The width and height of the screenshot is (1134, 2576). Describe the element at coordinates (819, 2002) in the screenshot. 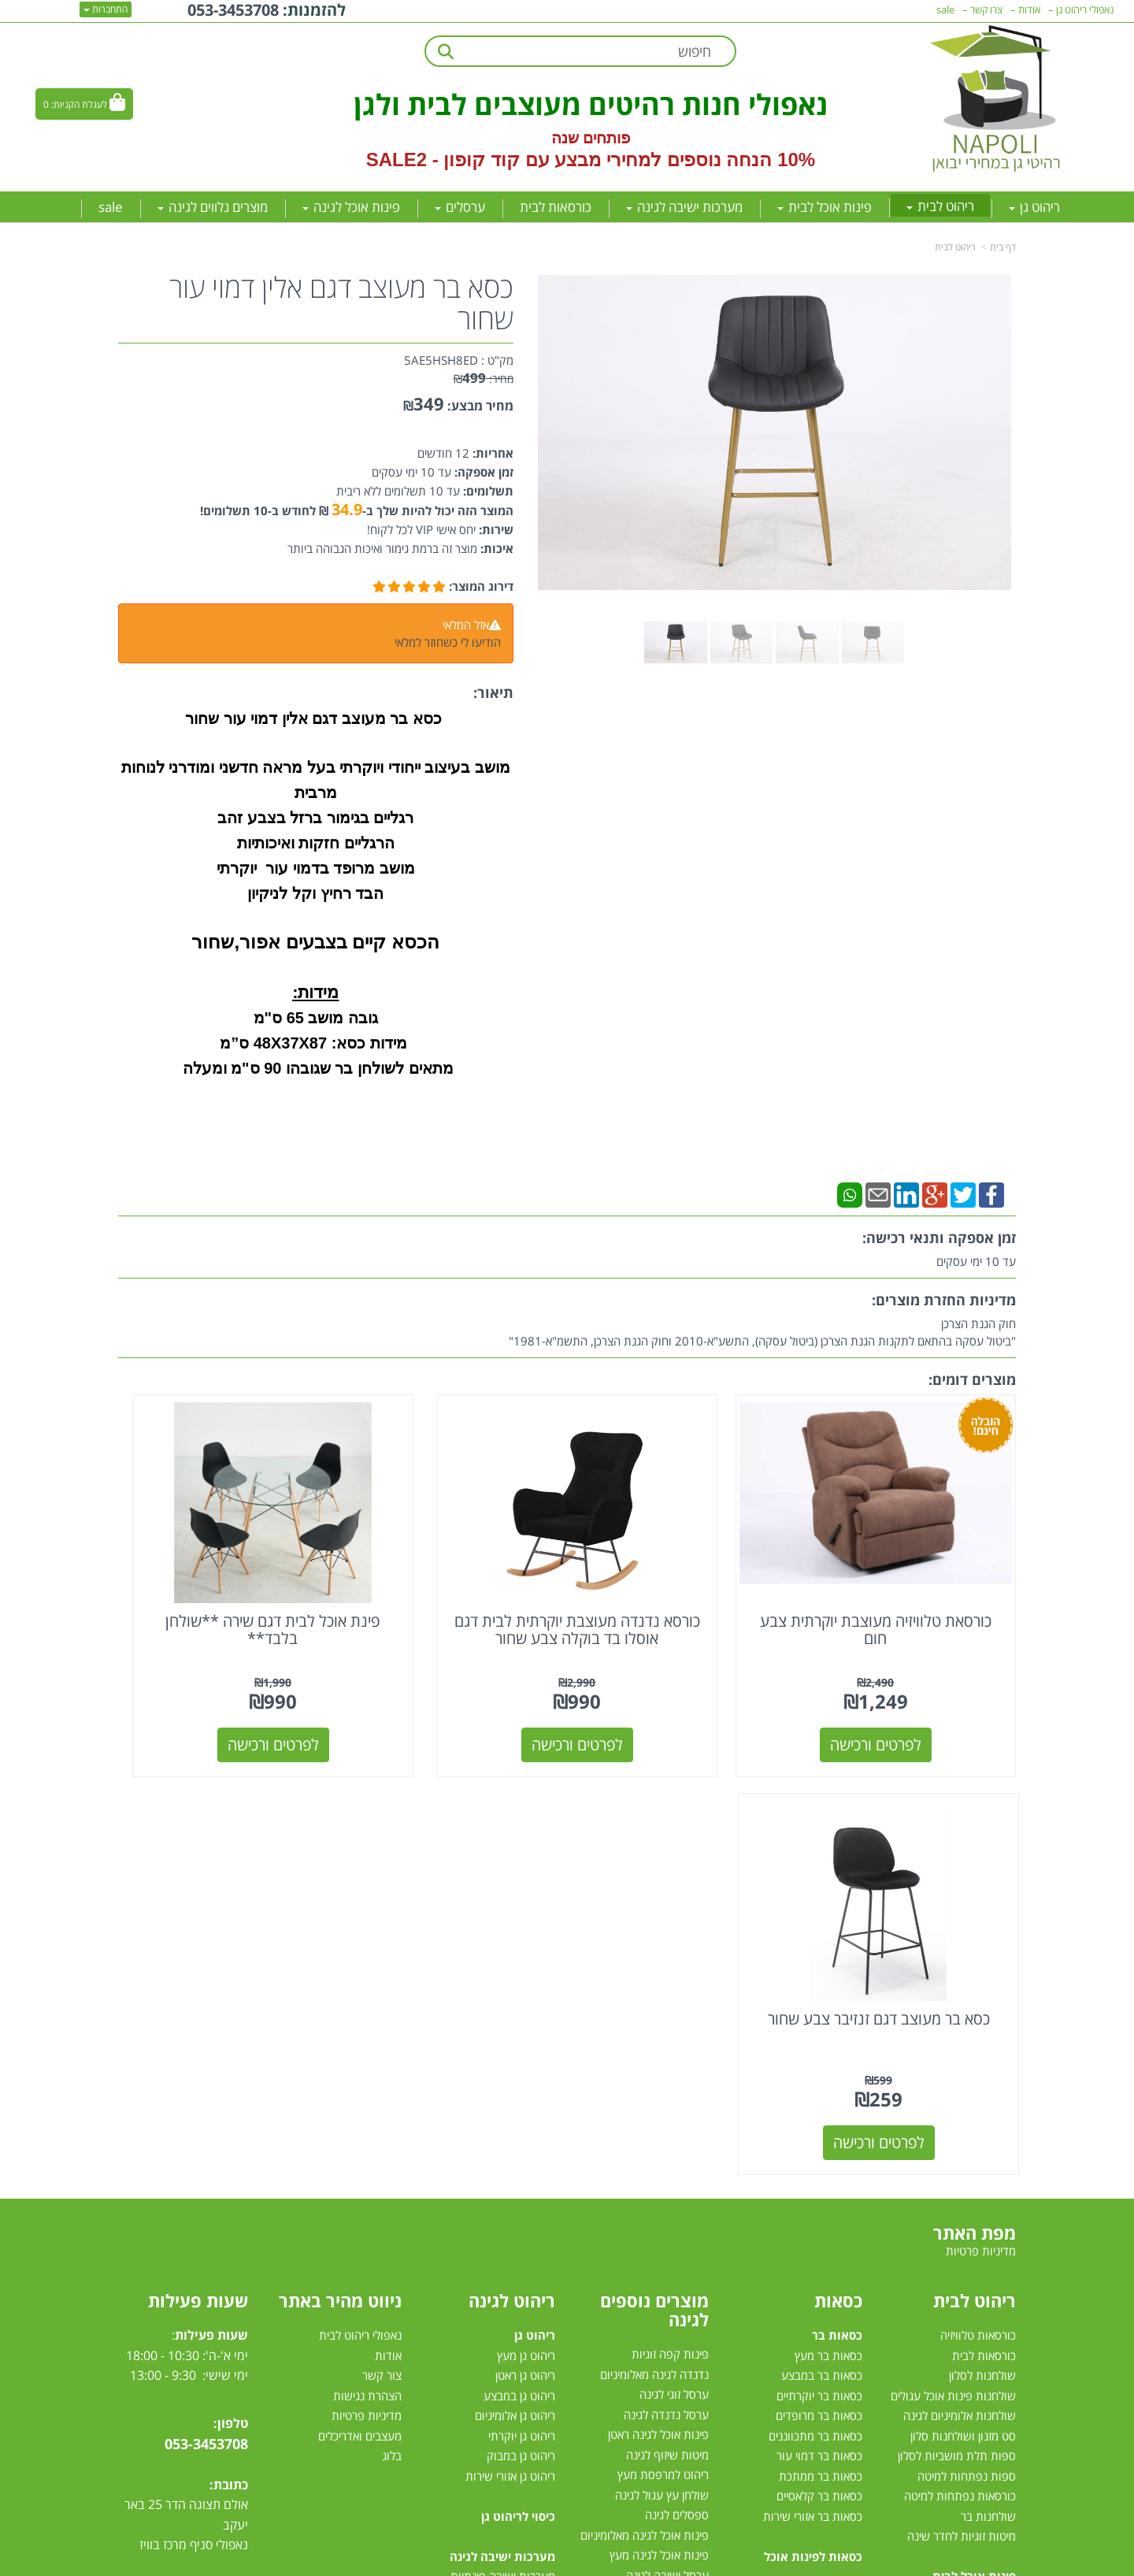

I see `כסאות בר דמוי עור` at that location.